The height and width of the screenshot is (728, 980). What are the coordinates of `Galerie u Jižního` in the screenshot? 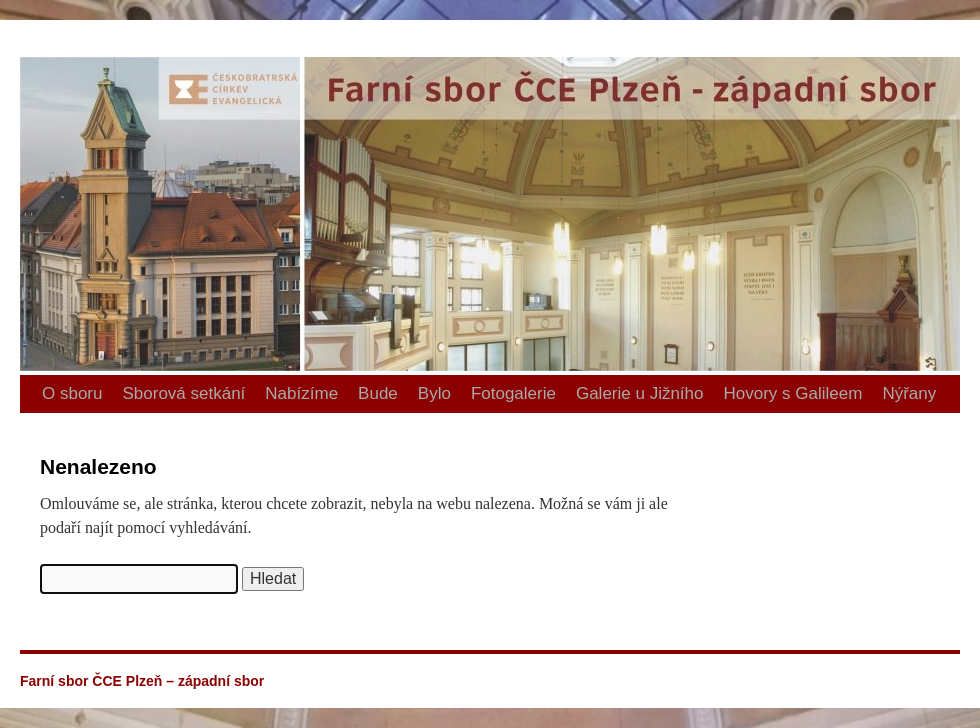 It's located at (640, 393).